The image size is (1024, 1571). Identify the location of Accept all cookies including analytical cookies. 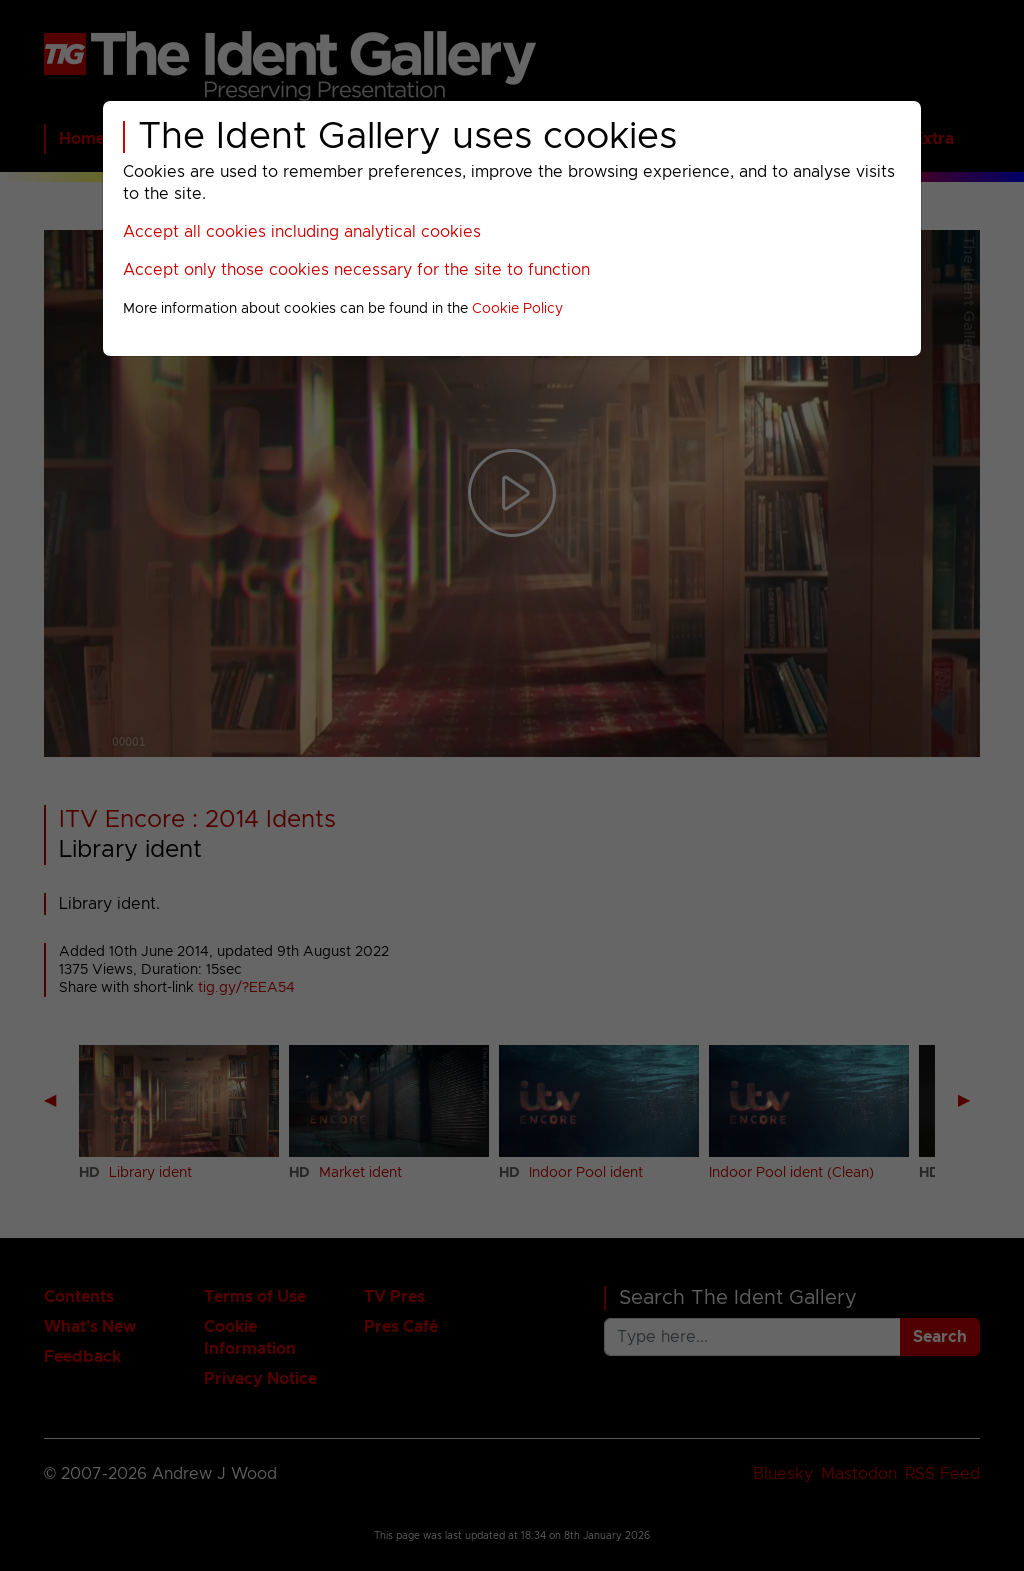
(302, 232).